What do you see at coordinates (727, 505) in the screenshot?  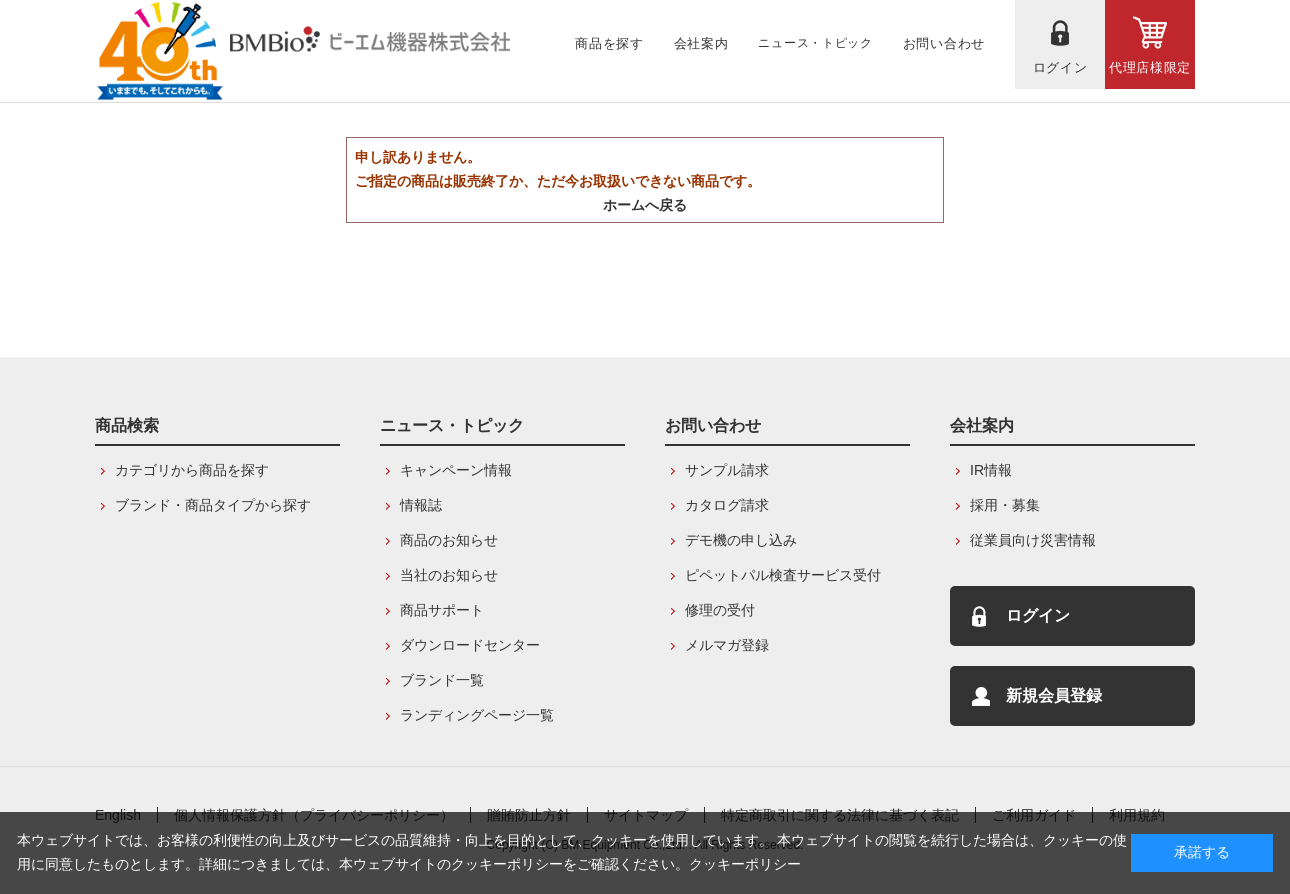 I see `カタログ請求` at bounding box center [727, 505].